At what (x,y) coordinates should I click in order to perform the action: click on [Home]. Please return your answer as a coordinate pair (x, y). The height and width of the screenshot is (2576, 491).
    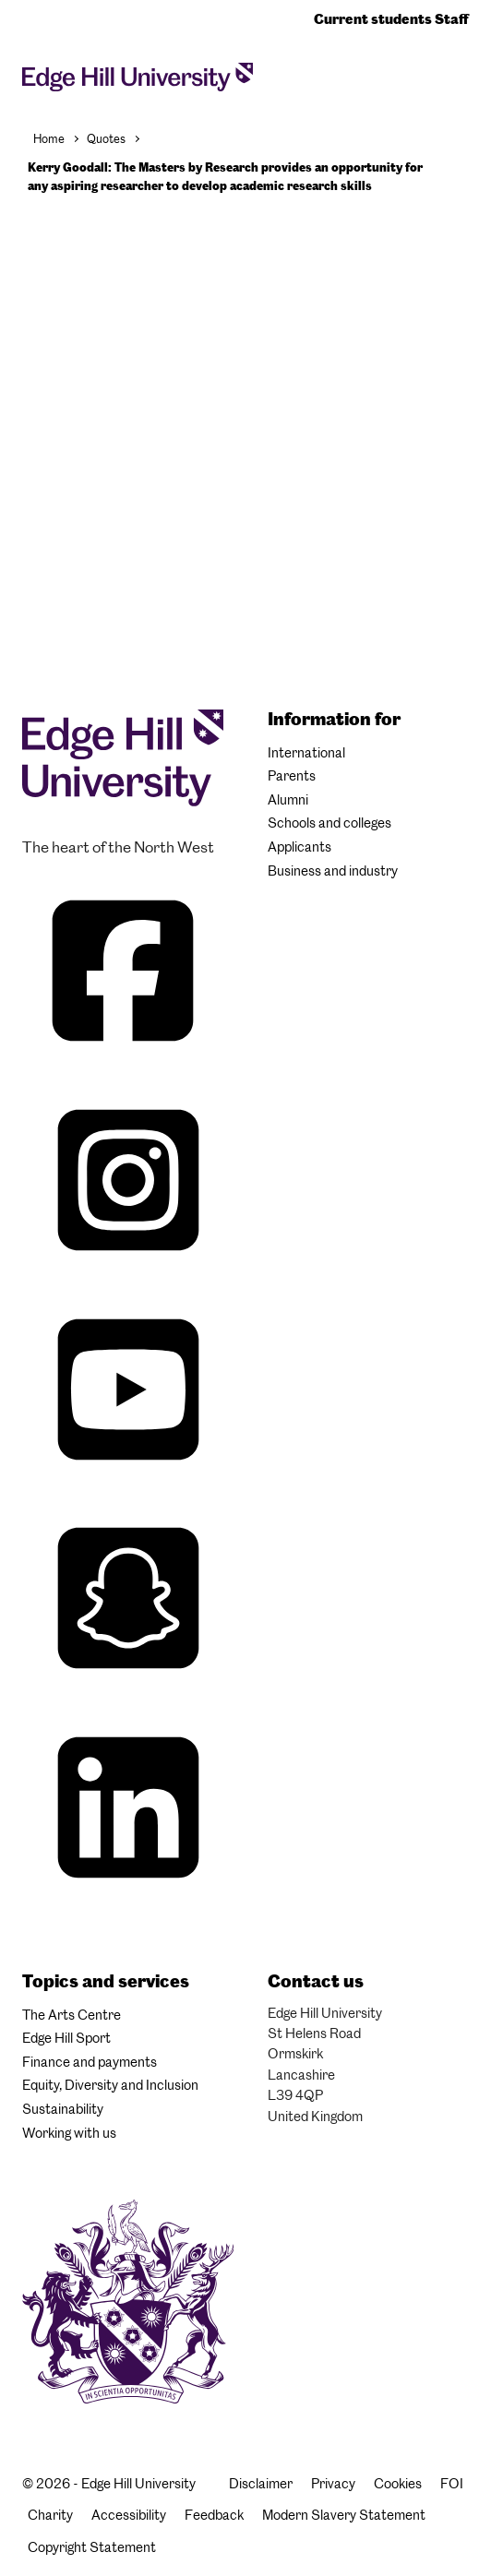
    Looking at the image, I should click on (137, 82).